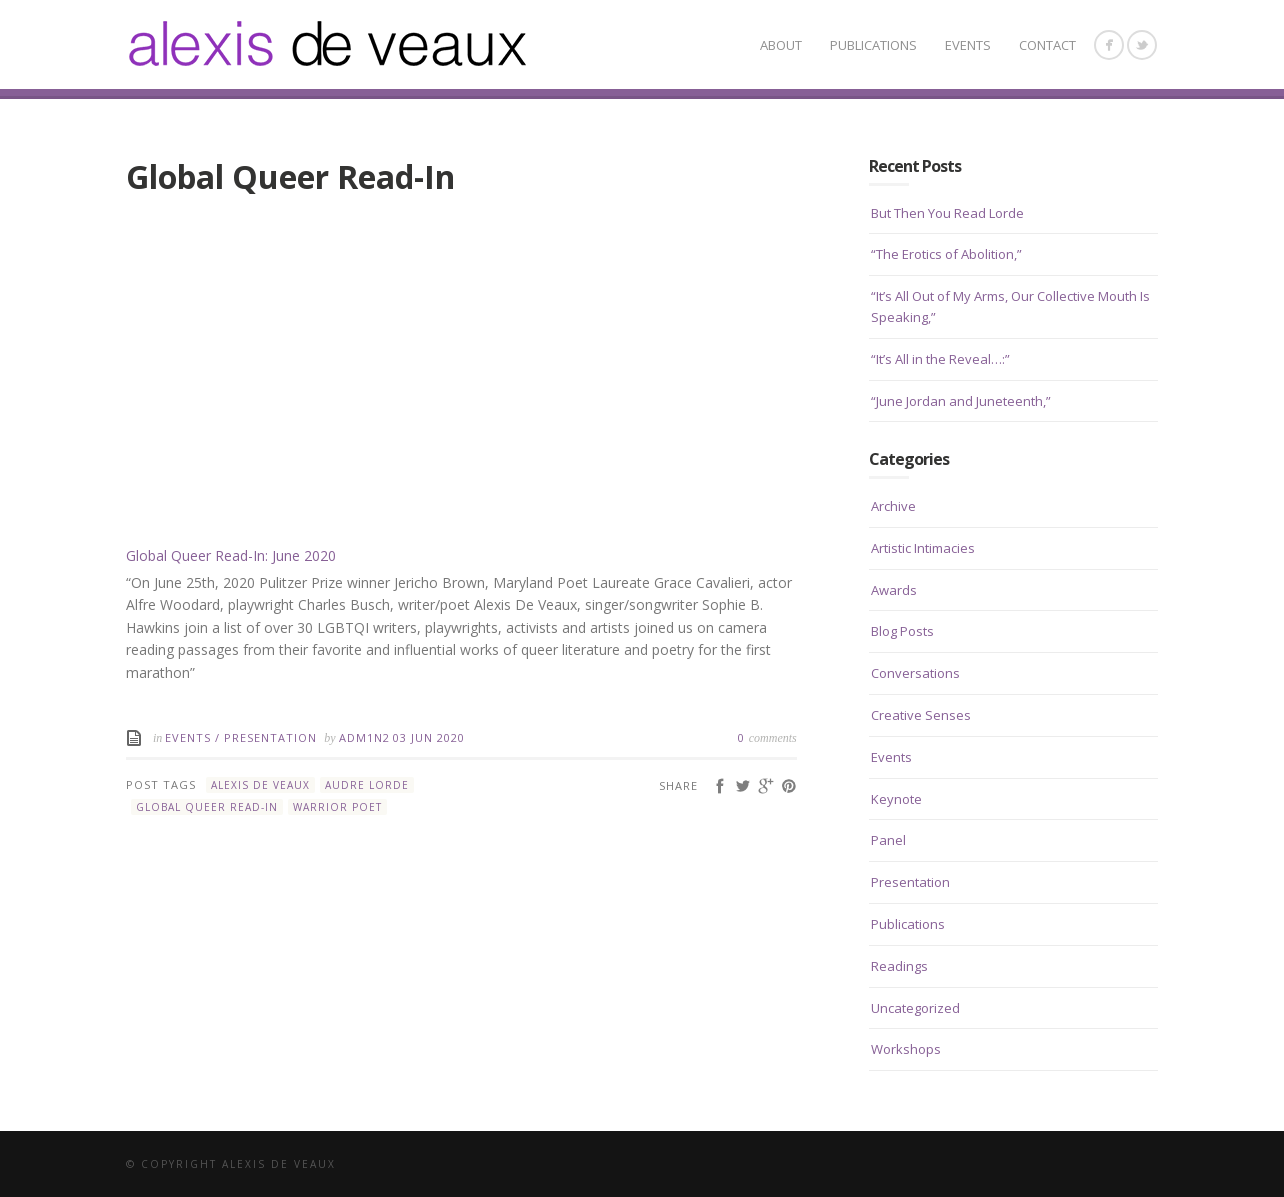 The image size is (1284, 1197). Describe the element at coordinates (923, 548) in the screenshot. I see `Artistic Intimacies` at that location.